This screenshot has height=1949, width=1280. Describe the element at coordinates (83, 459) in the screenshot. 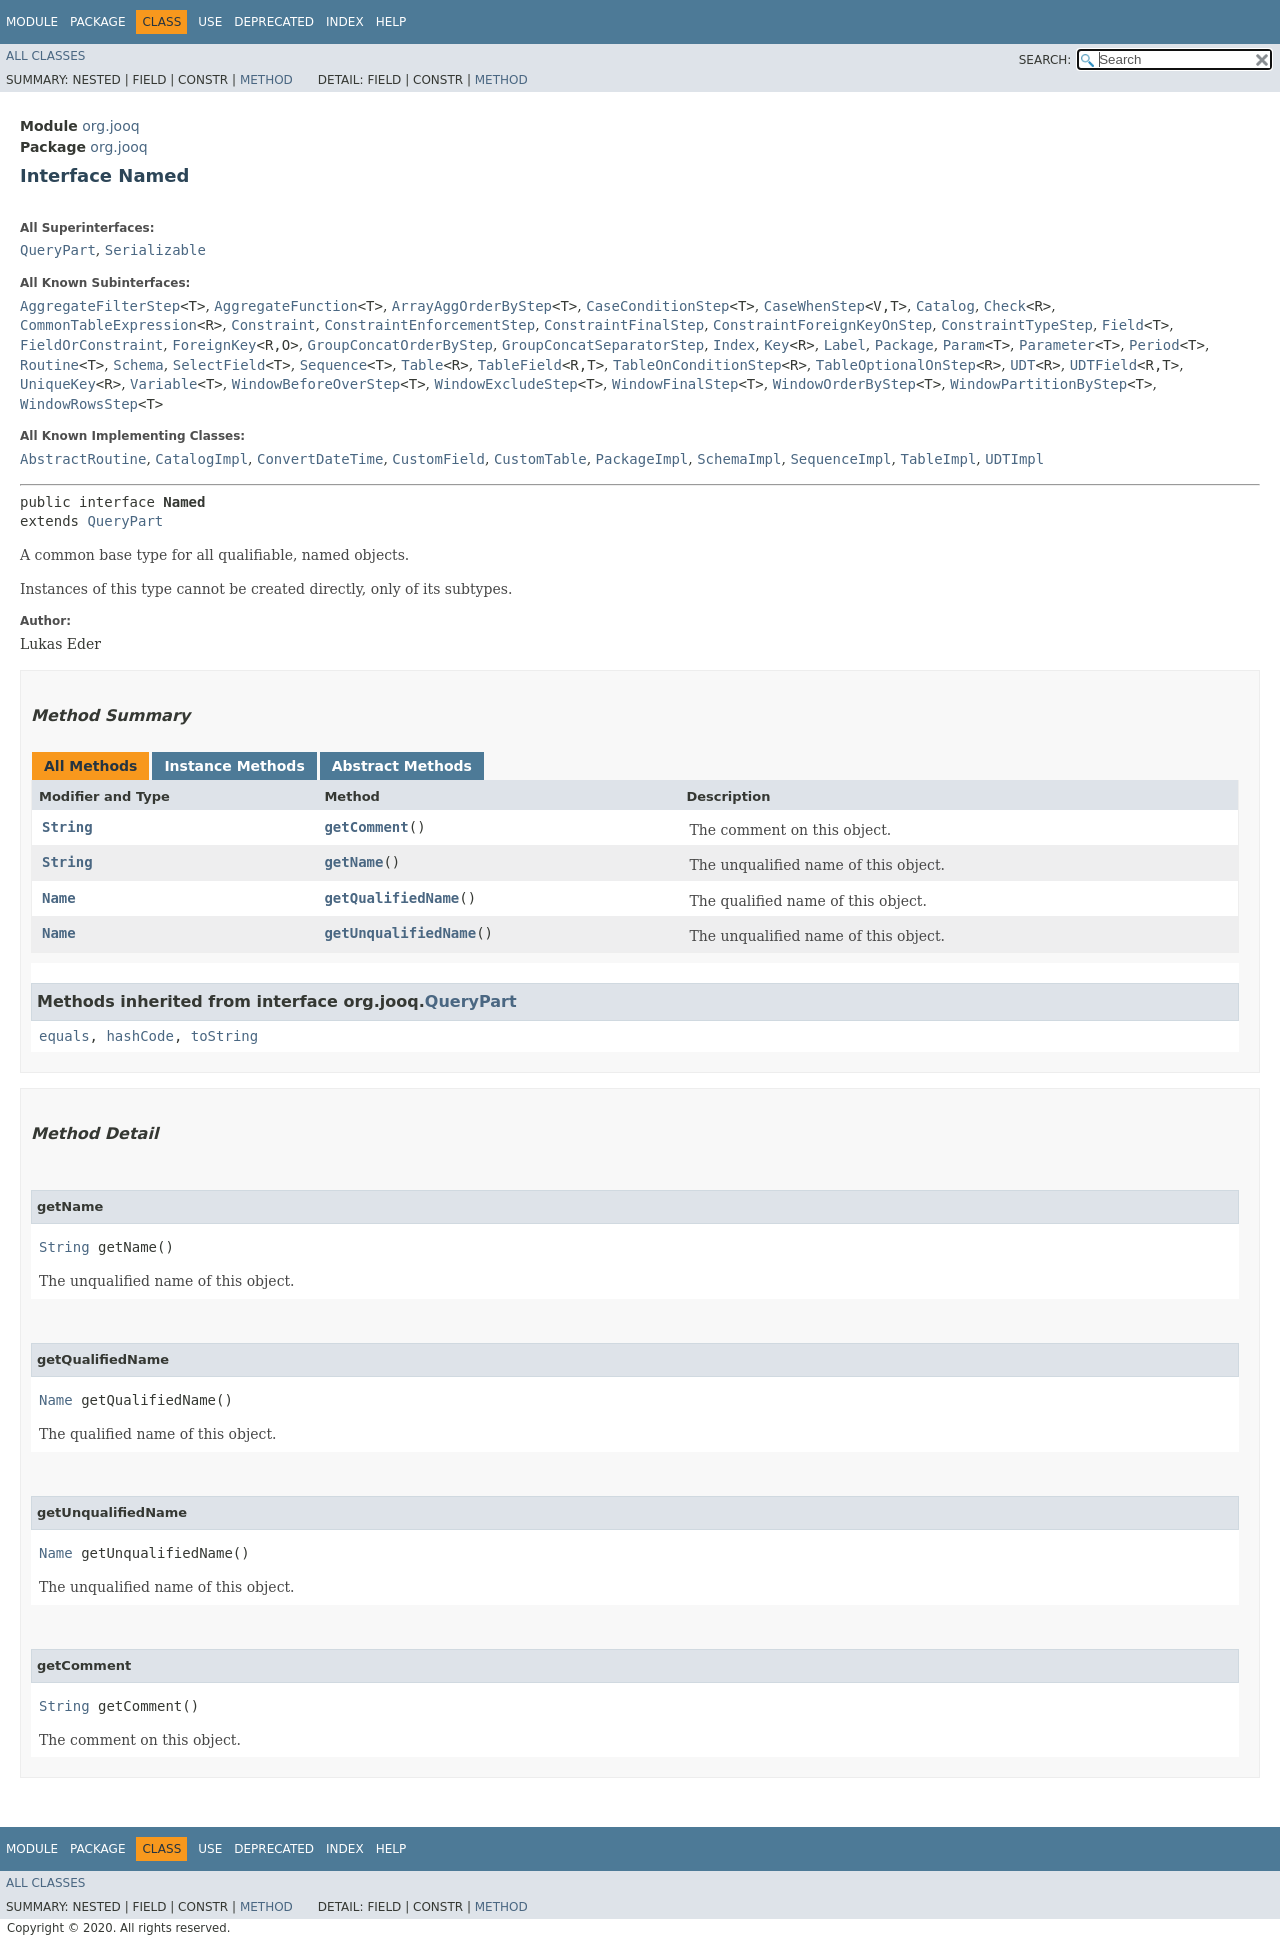

I see `AbstractRoutine` at that location.